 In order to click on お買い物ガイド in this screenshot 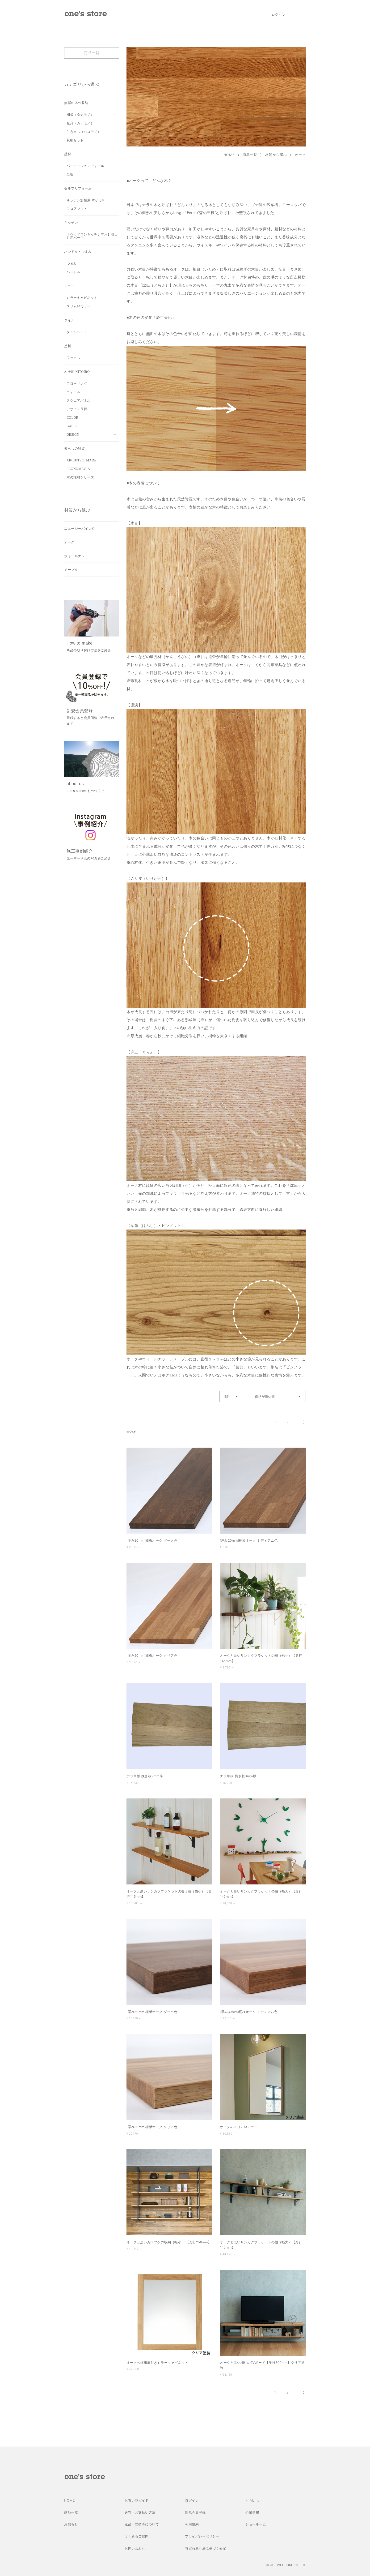, I will do `click(137, 2500)`.